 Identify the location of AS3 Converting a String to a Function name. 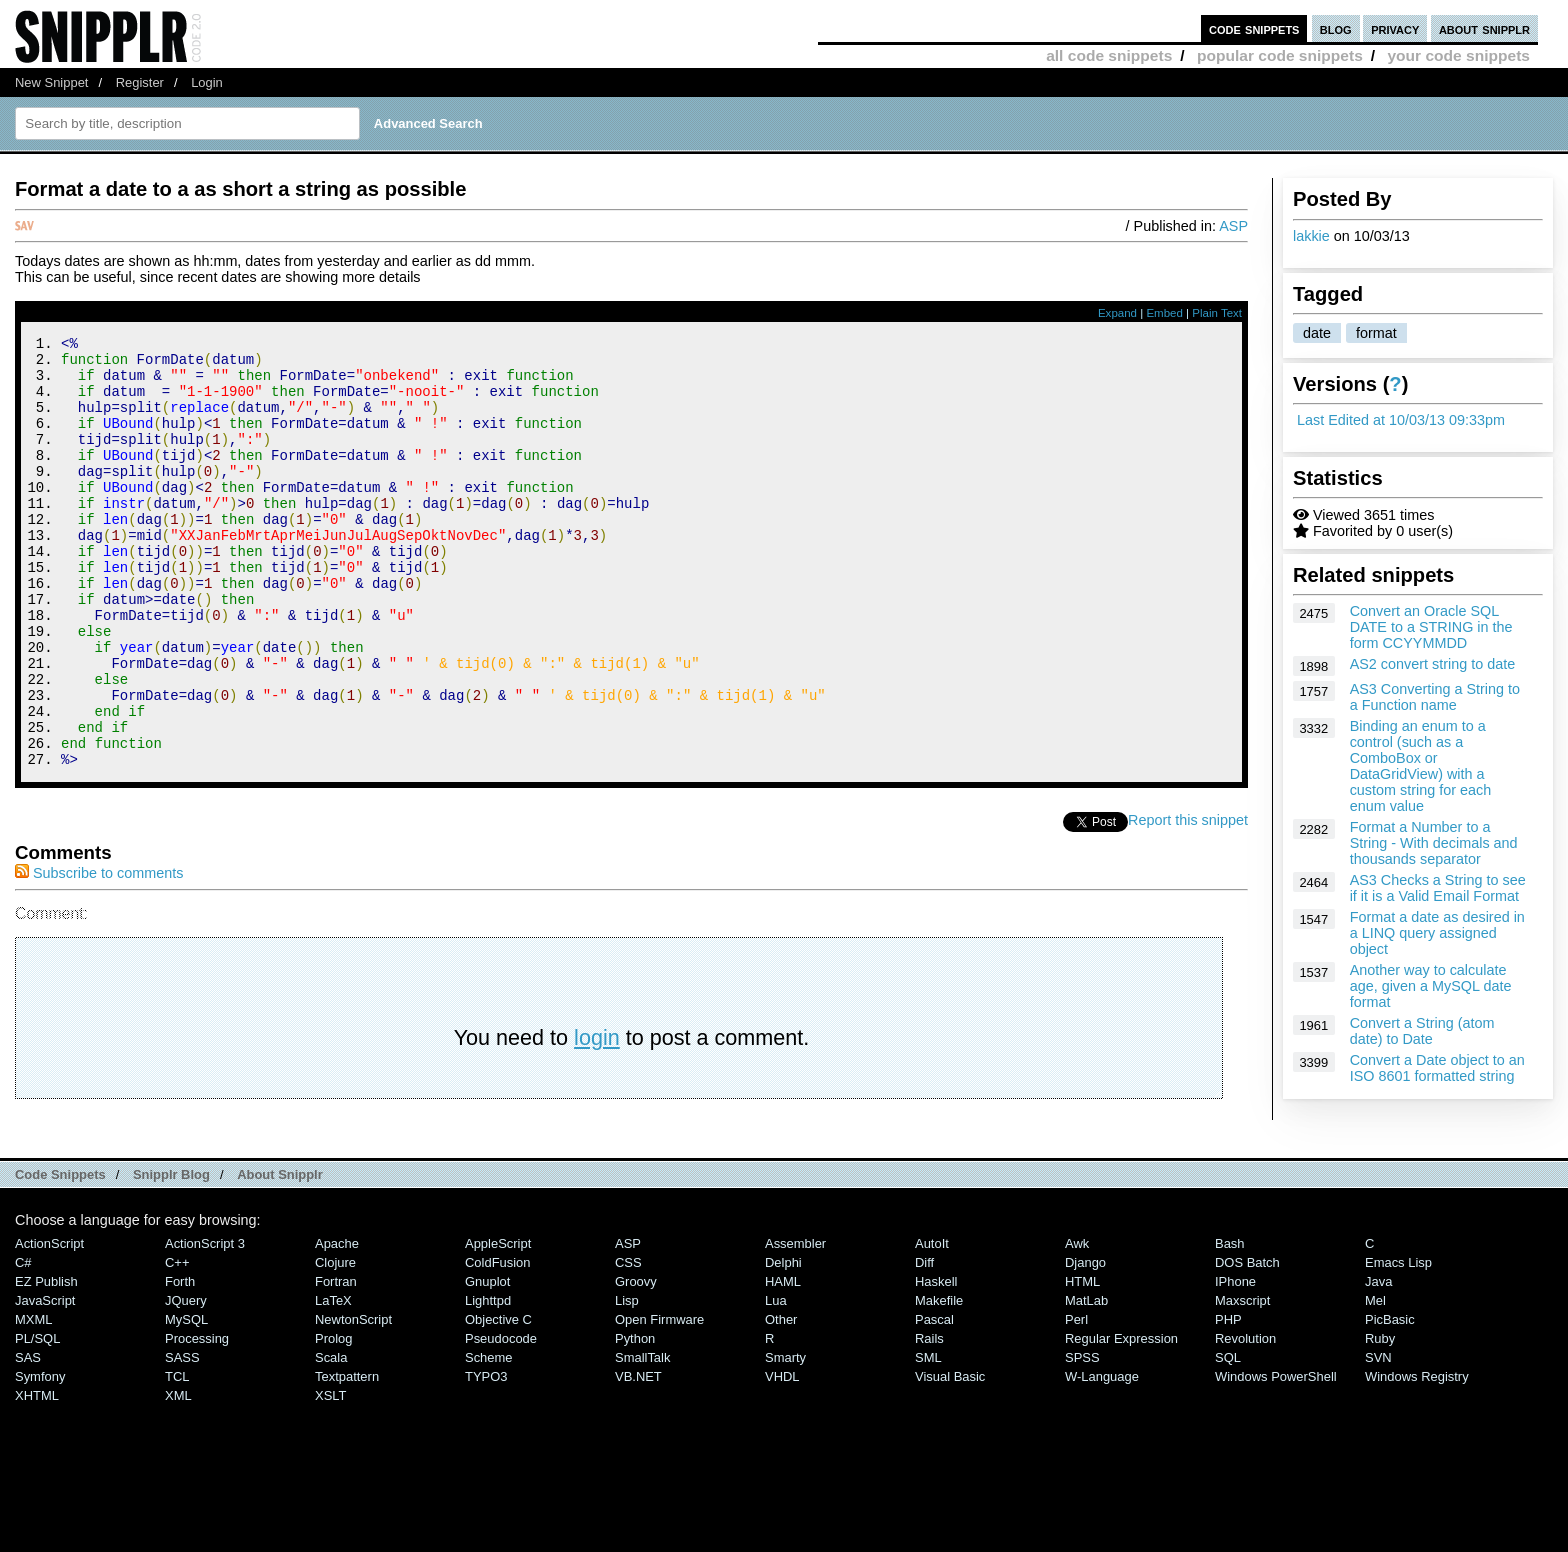
(1435, 697).